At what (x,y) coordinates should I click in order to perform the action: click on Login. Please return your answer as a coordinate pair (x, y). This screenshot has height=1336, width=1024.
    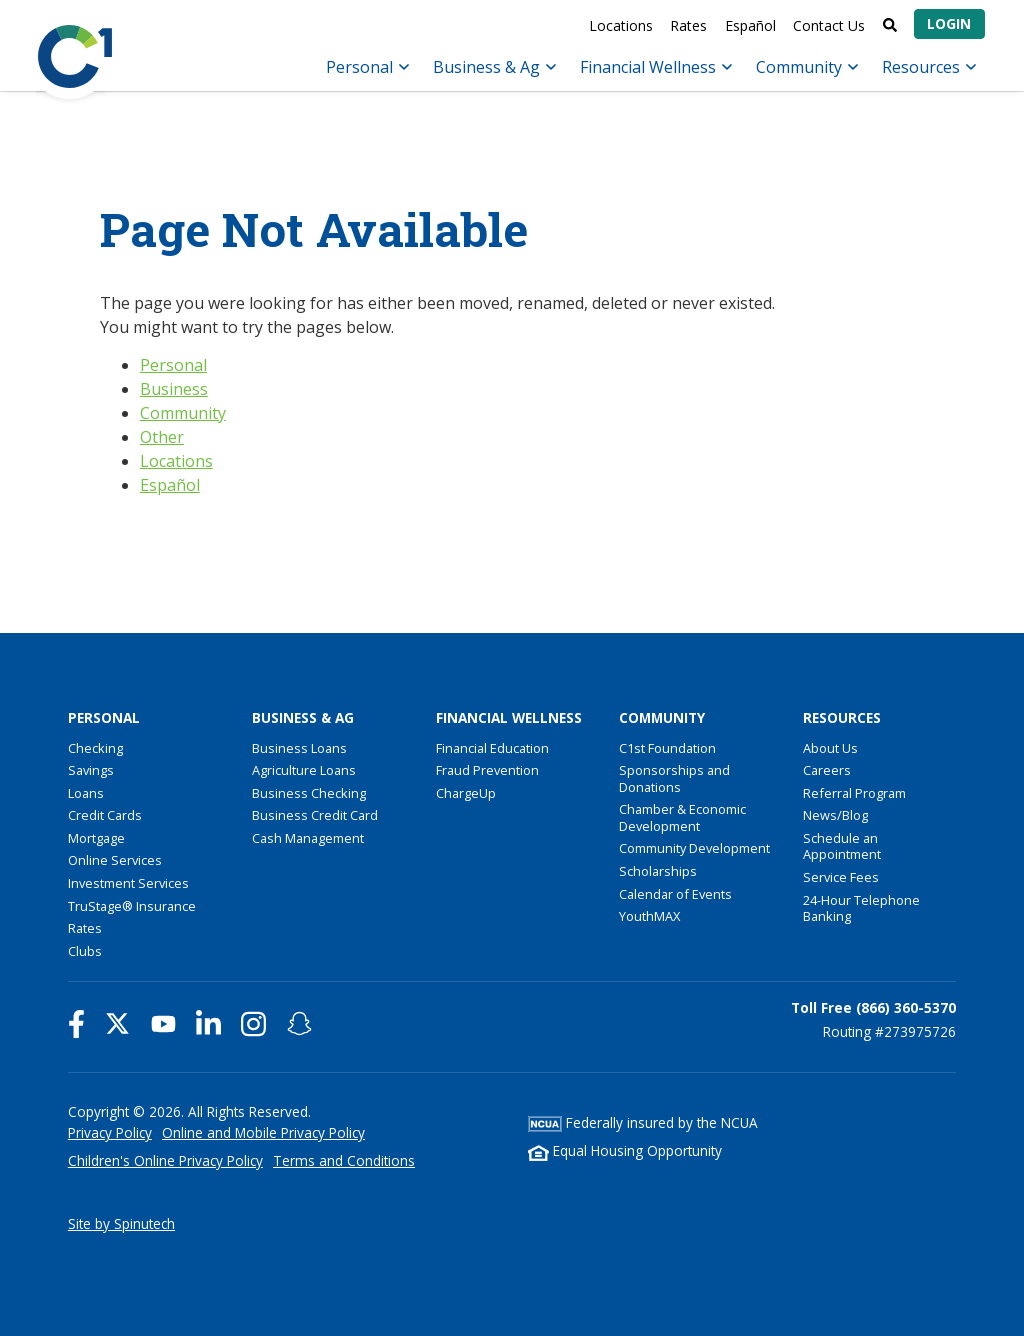
    Looking at the image, I should click on (949, 23).